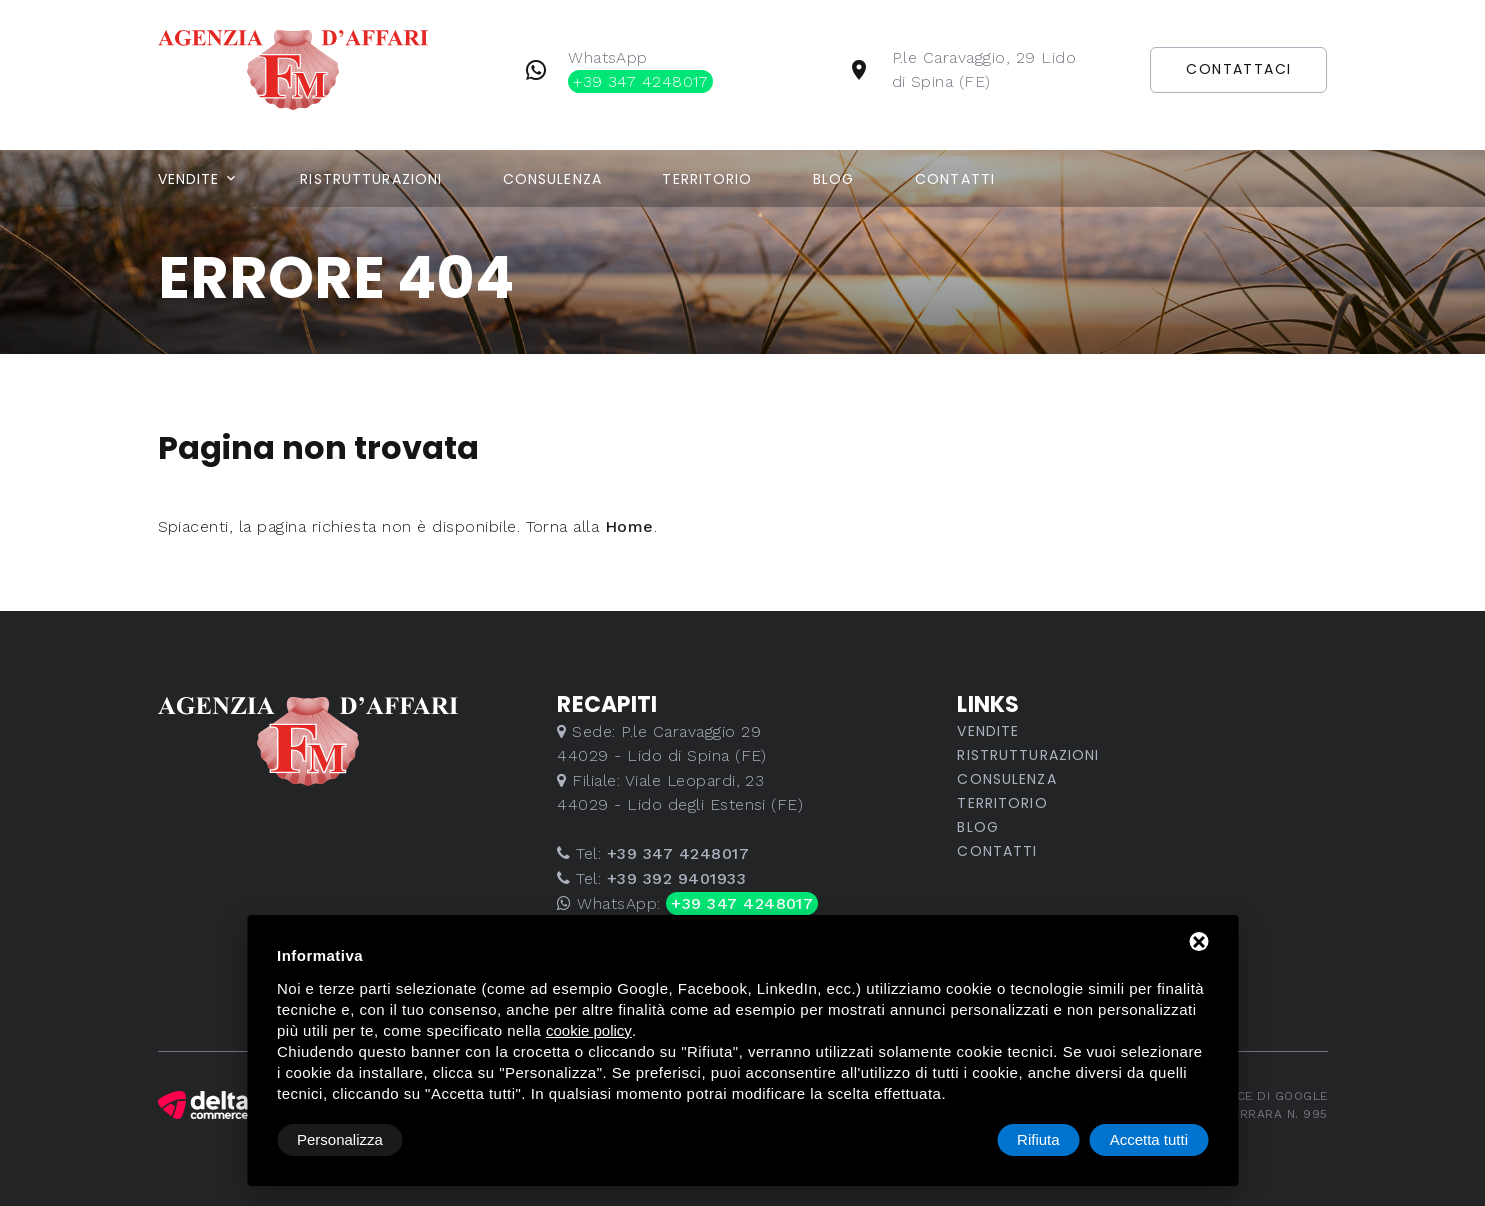 Image resolution: width=1485 pixels, height=1206 pixels. Describe the element at coordinates (1149, 1139) in the screenshot. I see `Accetta tutti` at that location.